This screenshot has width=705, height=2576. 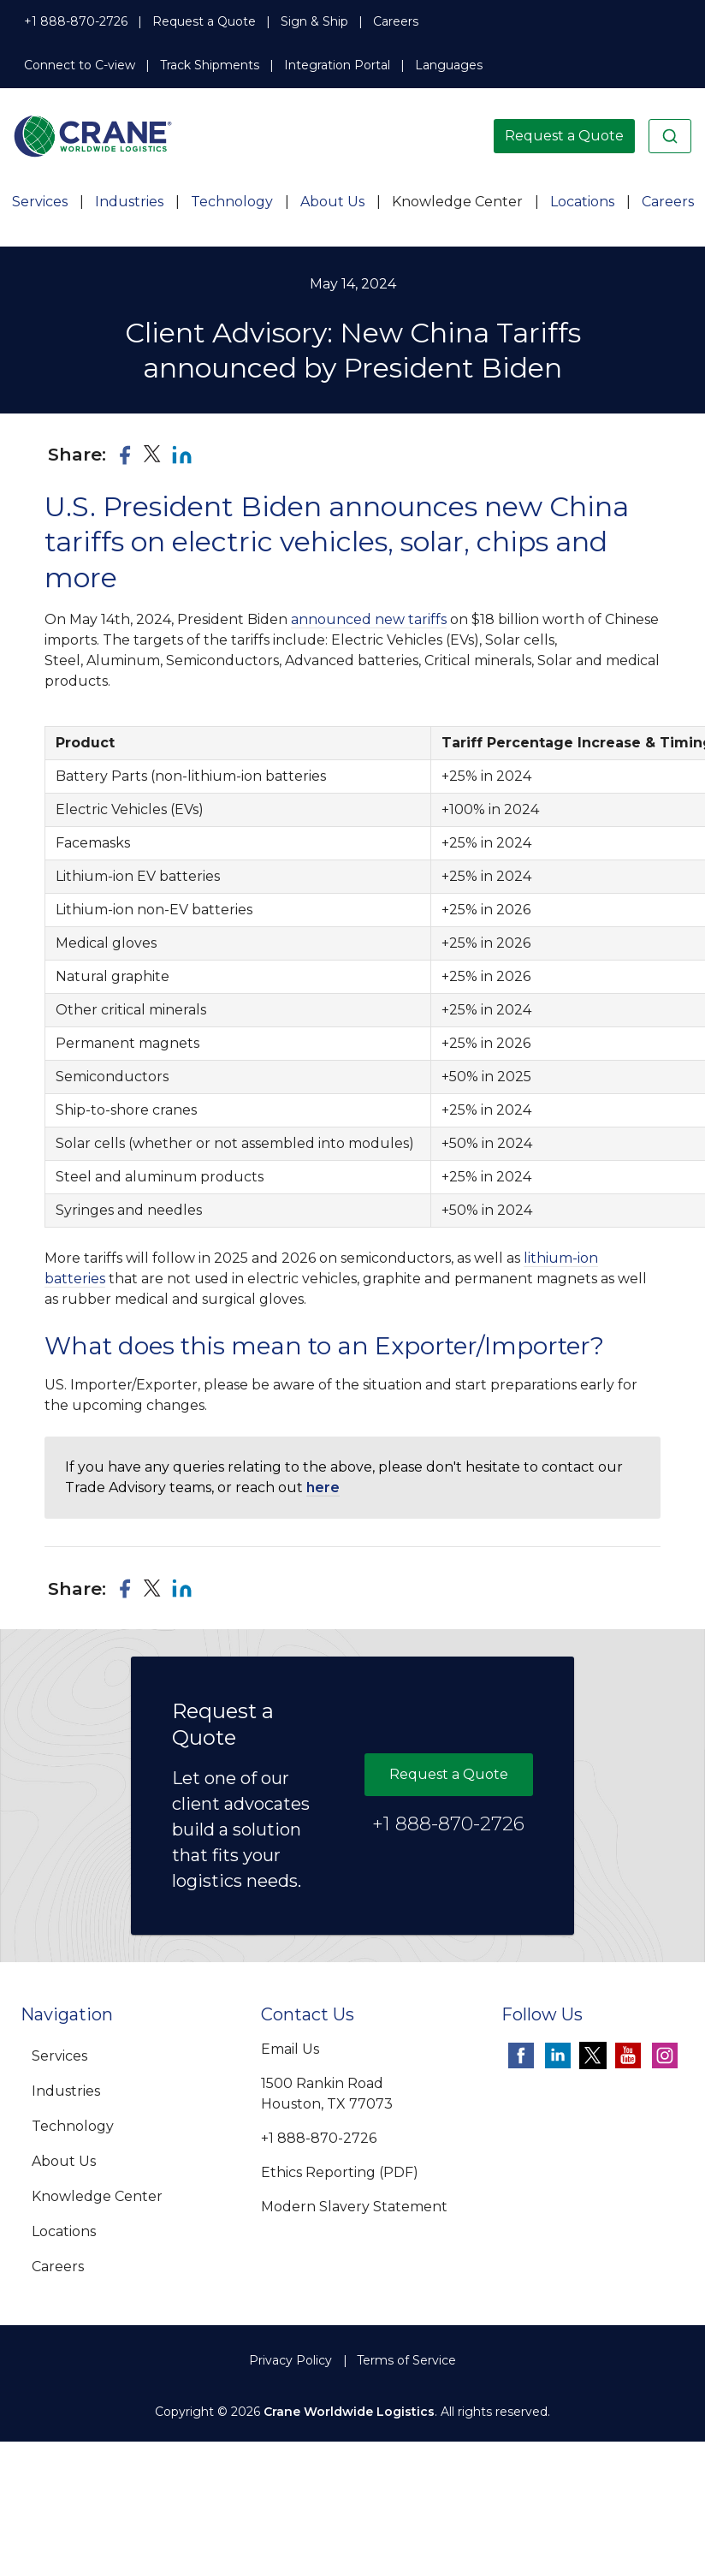 I want to click on announced new tariffs, so click(x=369, y=619).